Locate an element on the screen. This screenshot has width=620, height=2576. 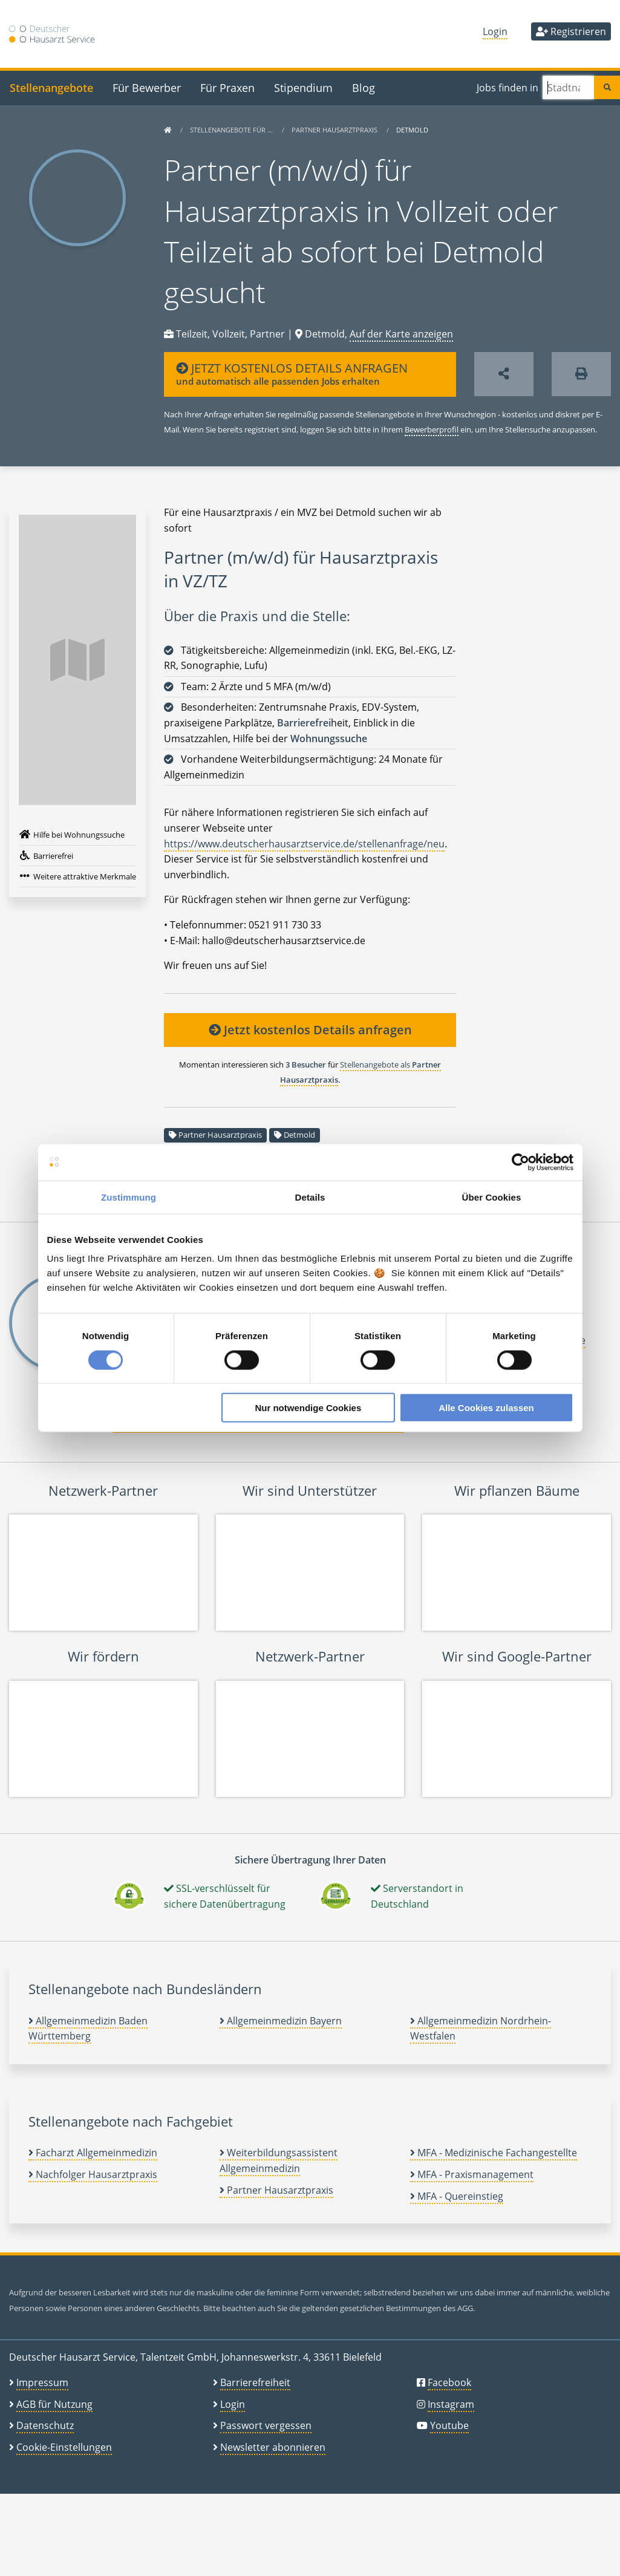
MFA - Medizinische Fachangestellte is located at coordinates (493, 2152).